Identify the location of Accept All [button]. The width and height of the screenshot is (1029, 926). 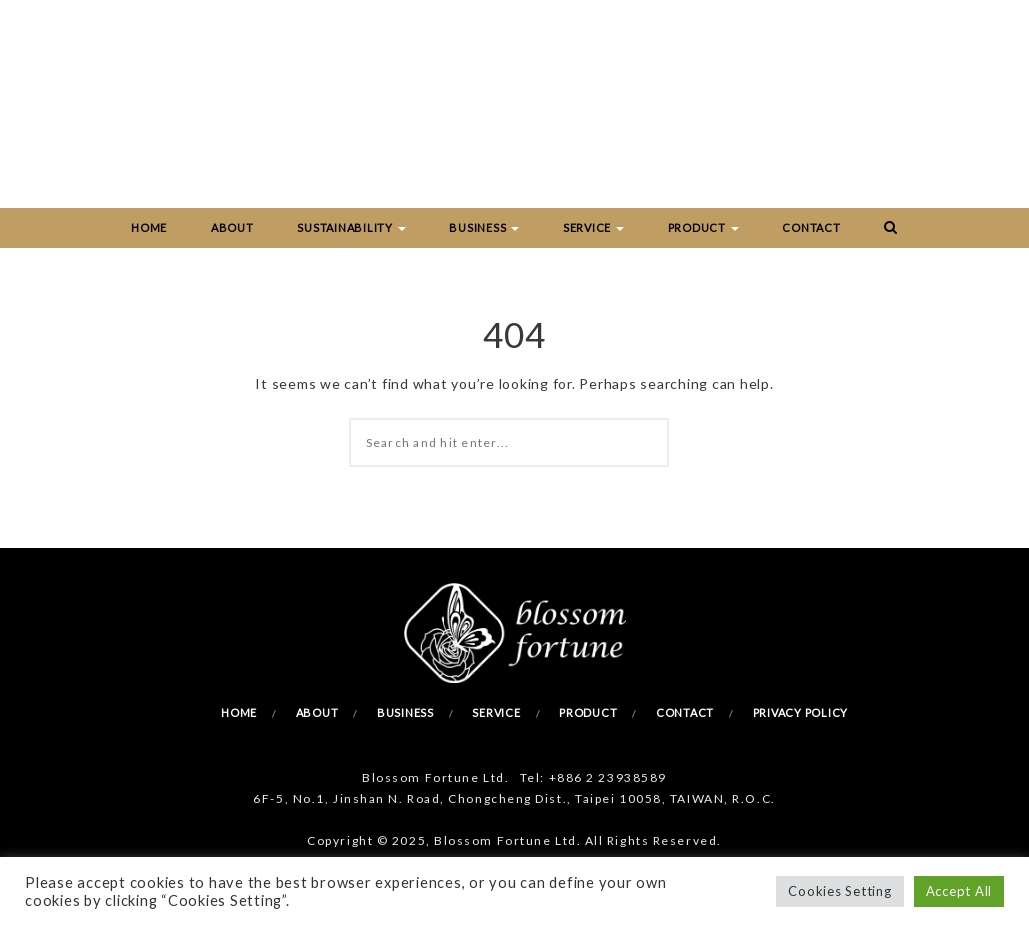
(959, 891).